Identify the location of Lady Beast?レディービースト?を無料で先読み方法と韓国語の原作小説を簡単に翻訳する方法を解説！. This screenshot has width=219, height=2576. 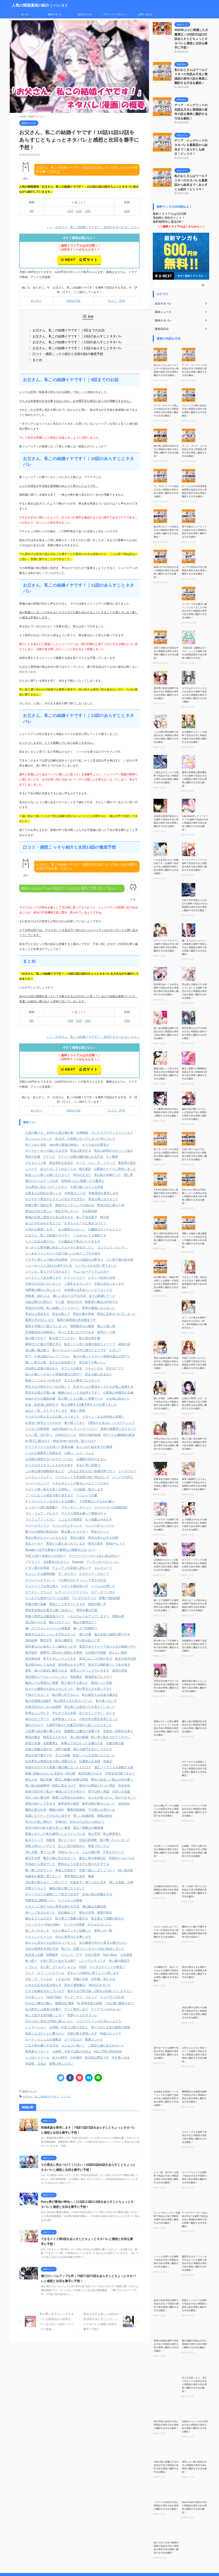
(195, 806).